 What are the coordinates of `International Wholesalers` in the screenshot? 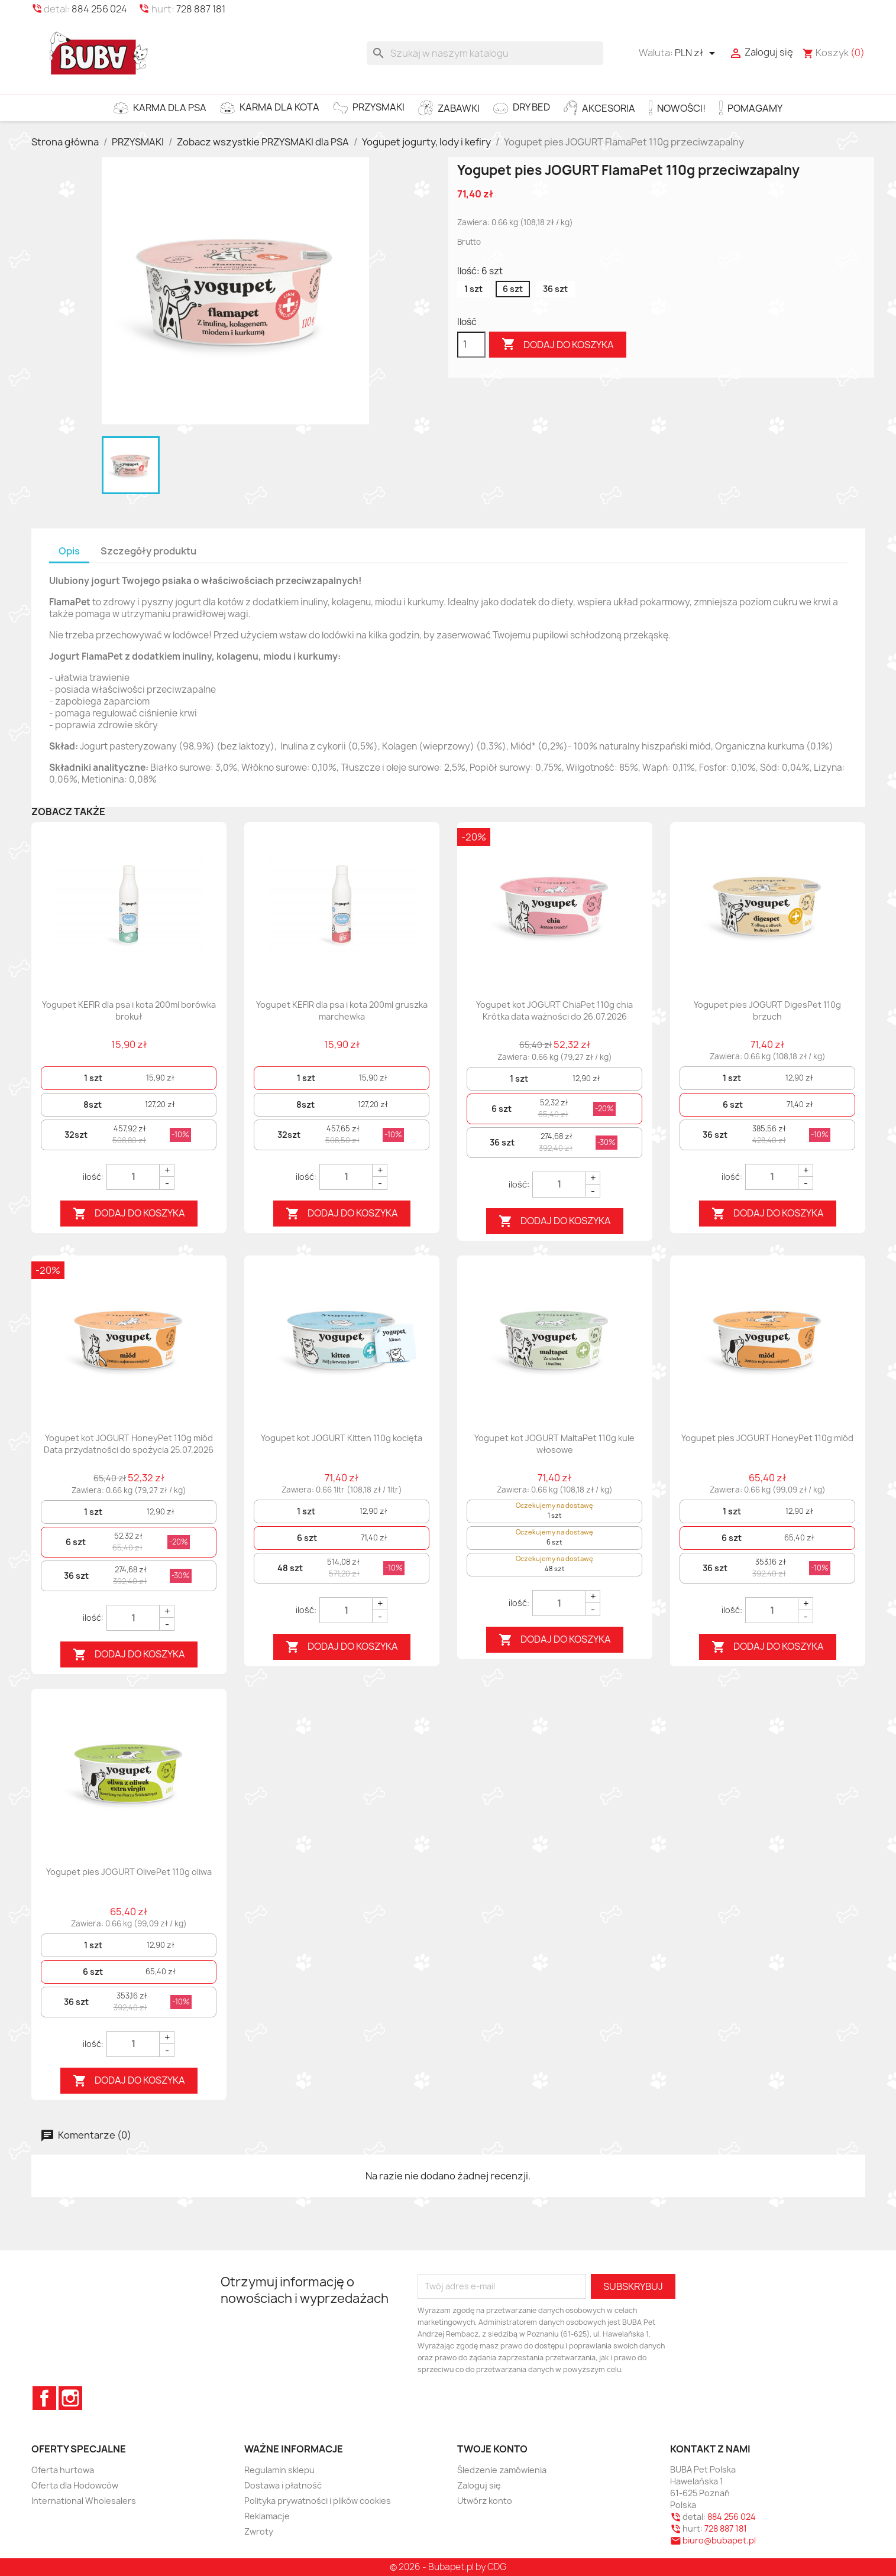 It's located at (83, 2500).